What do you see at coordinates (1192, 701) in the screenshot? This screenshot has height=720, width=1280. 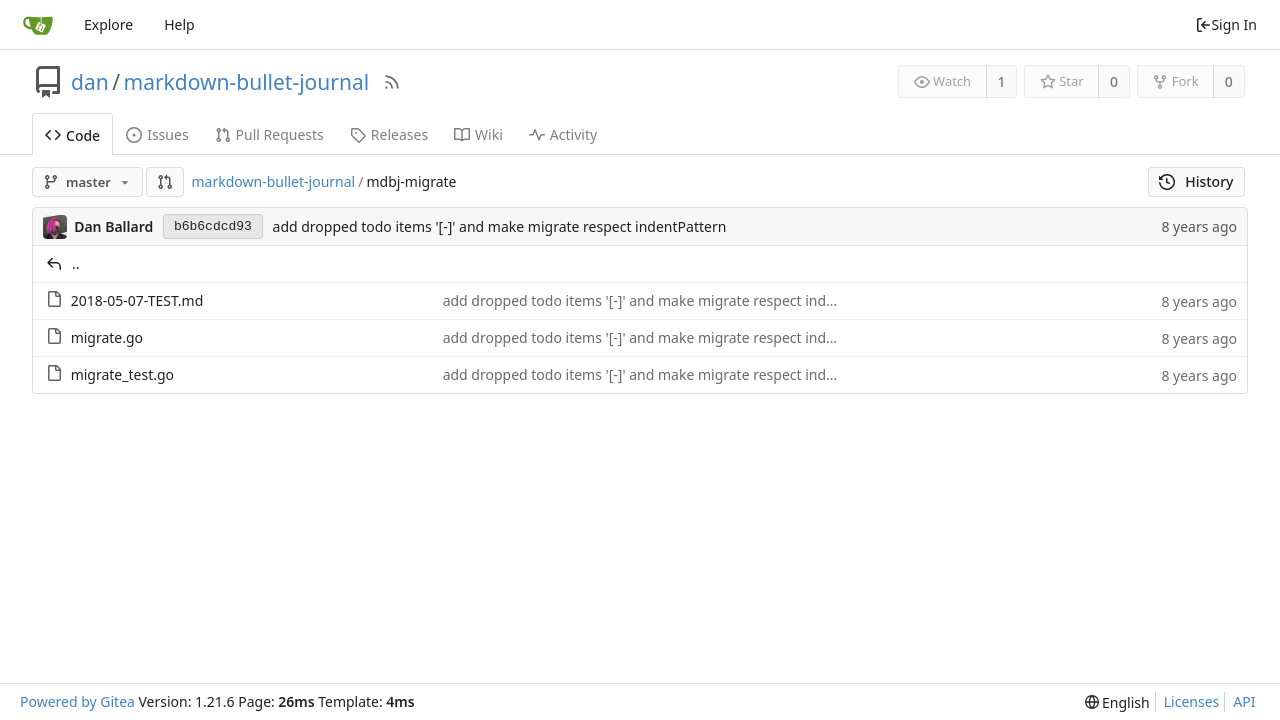 I see `Licenses` at bounding box center [1192, 701].